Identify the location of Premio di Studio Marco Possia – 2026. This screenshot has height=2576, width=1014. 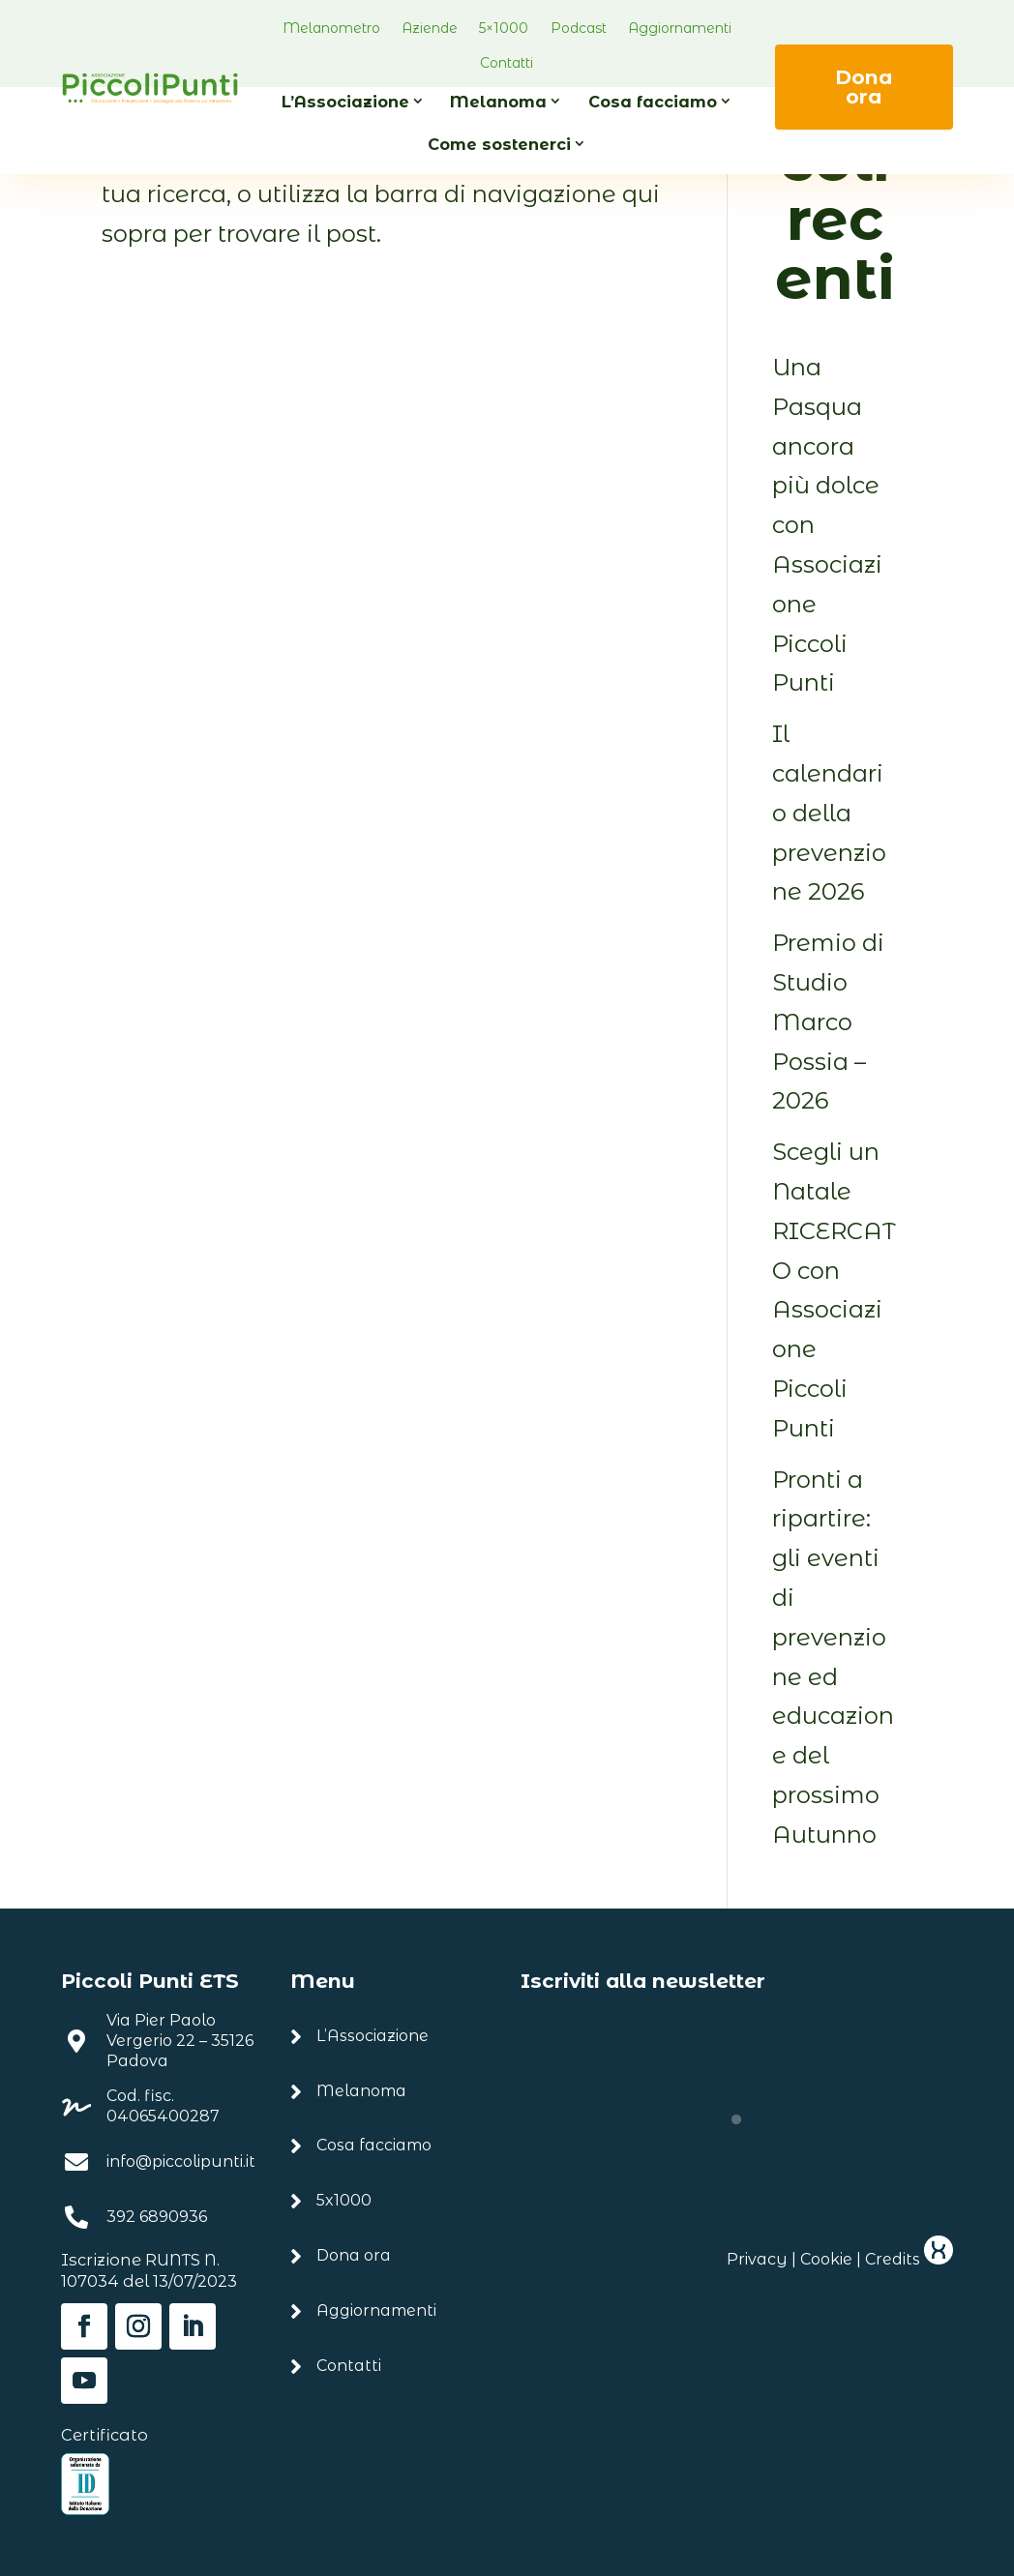
(828, 1021).